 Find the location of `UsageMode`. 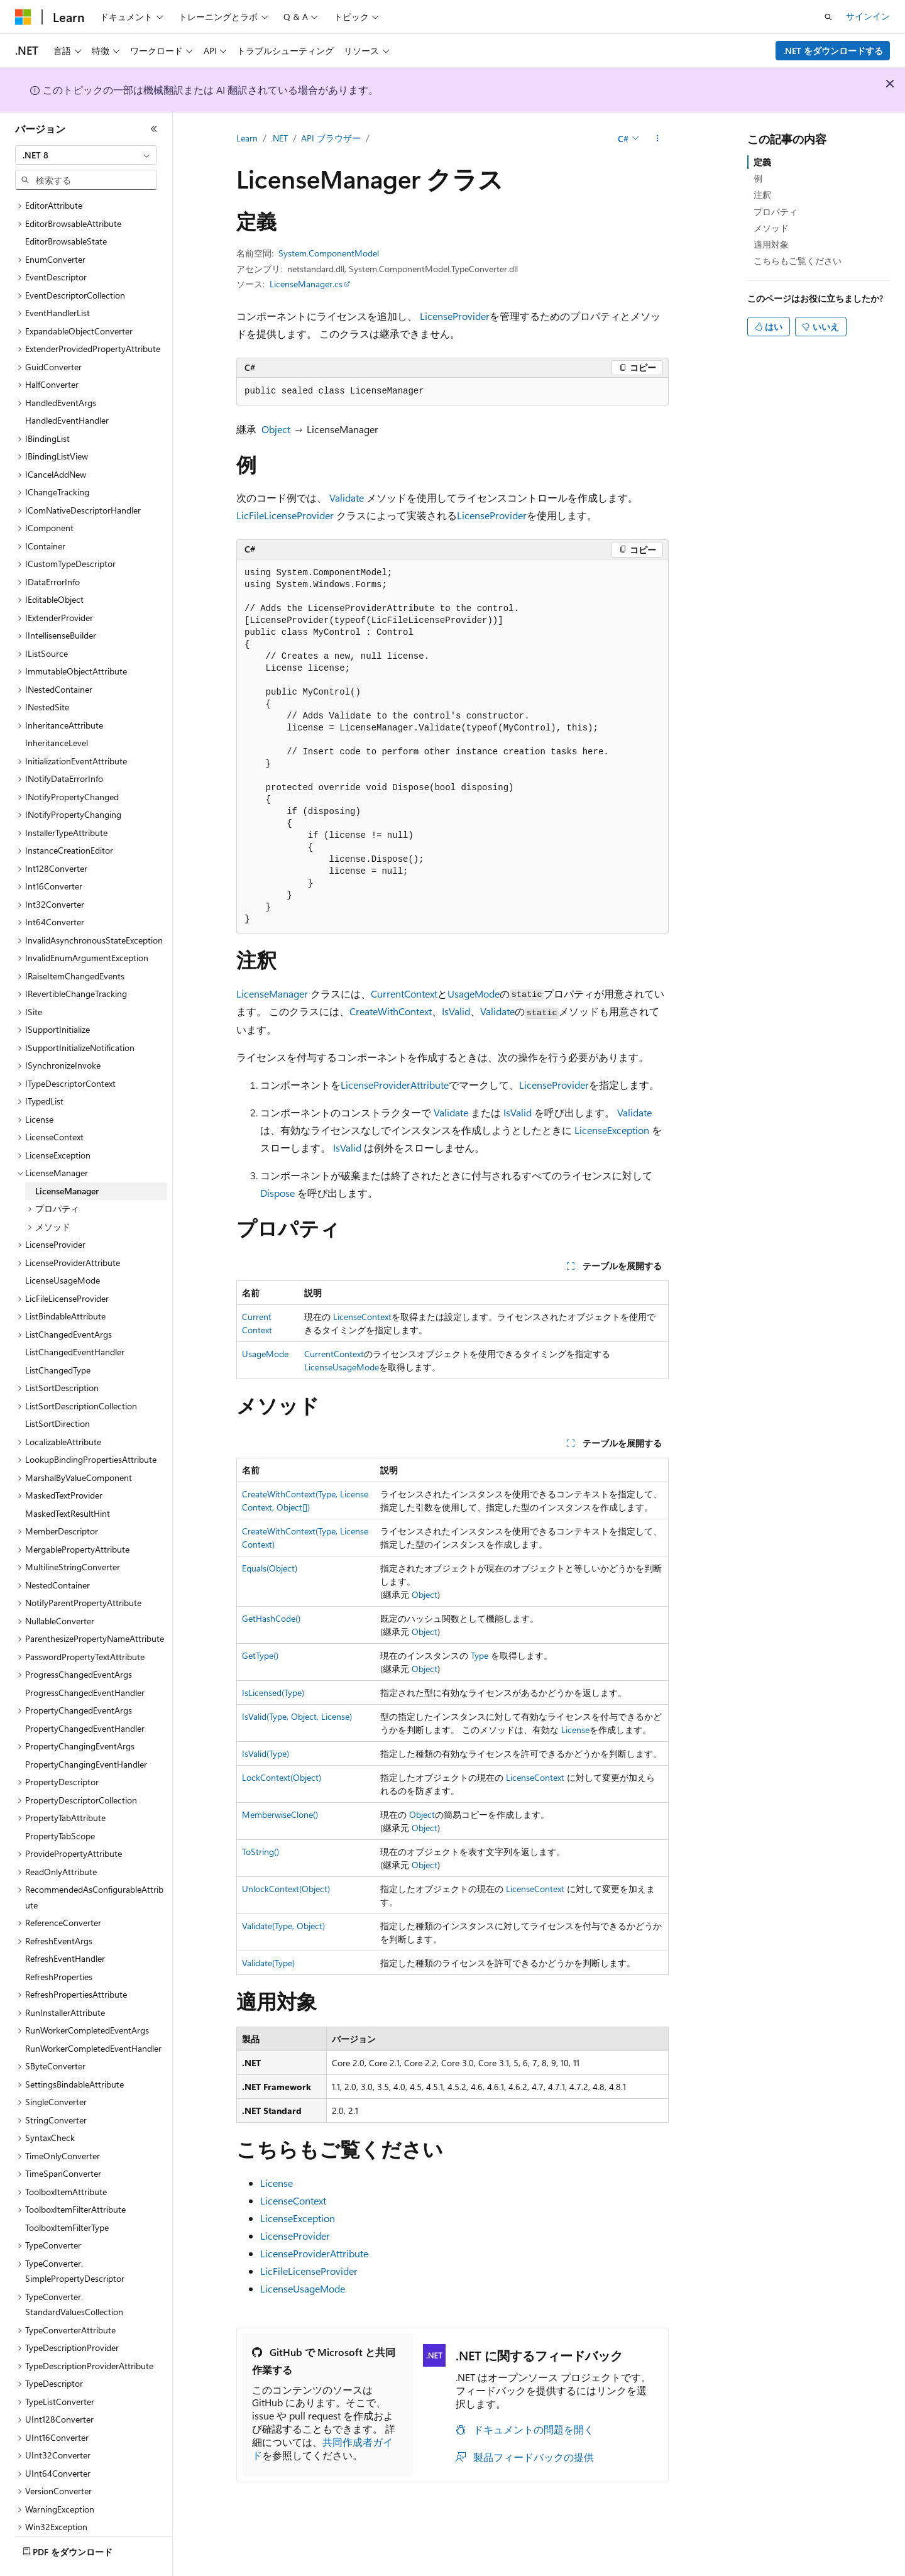

UsageMode is located at coordinates (473, 993).